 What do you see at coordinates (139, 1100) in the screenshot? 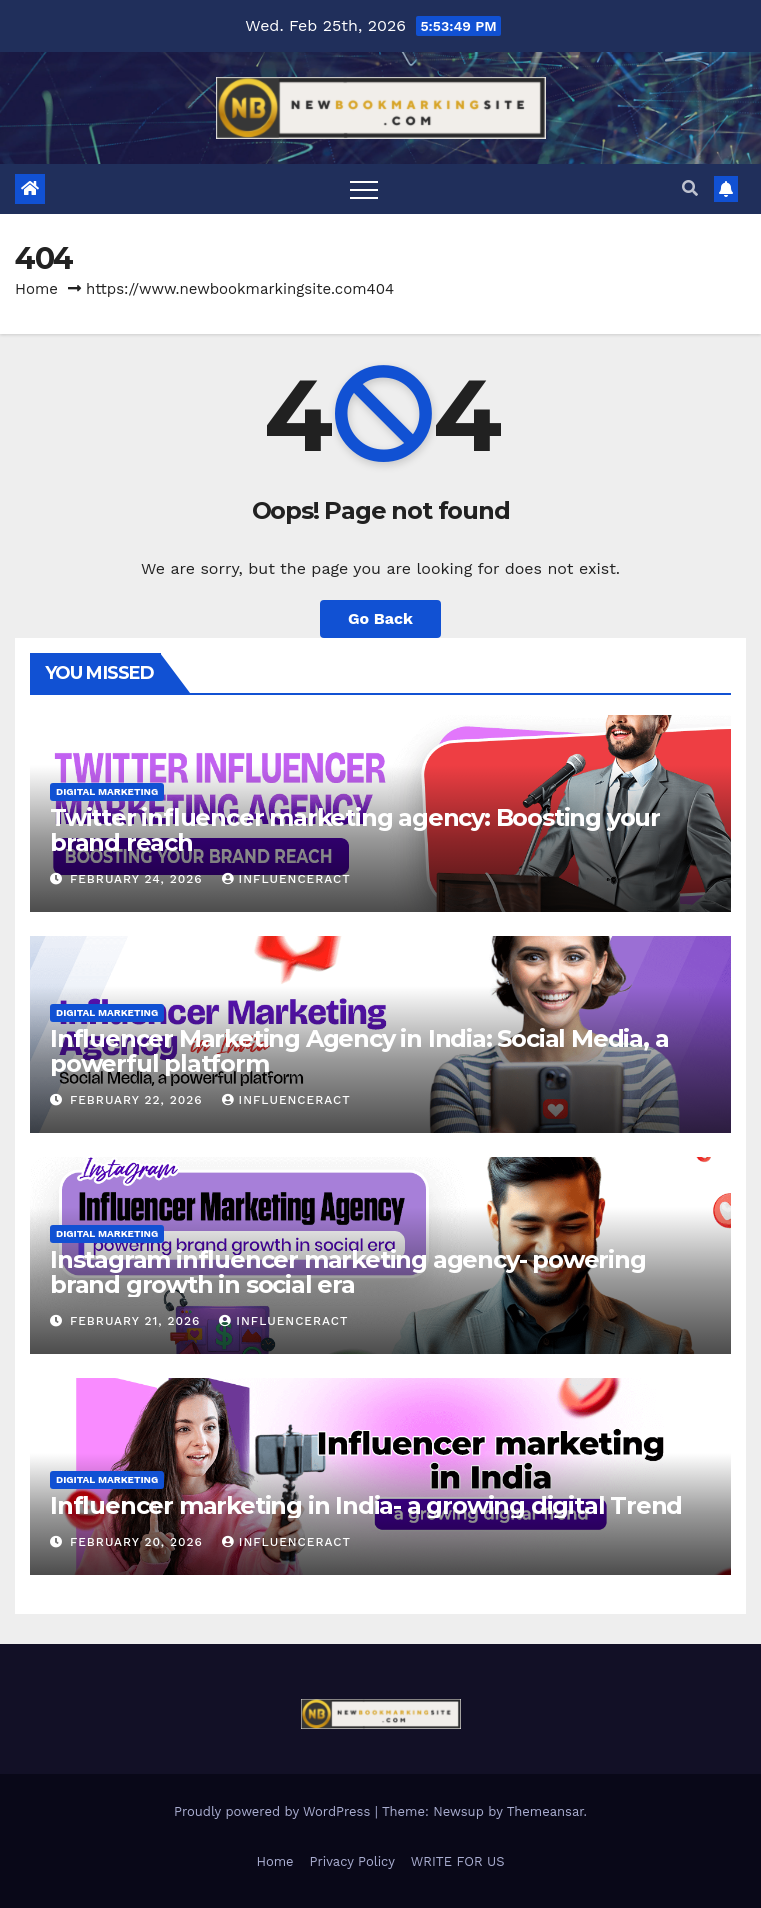
I see `February 22, 2026` at bounding box center [139, 1100].